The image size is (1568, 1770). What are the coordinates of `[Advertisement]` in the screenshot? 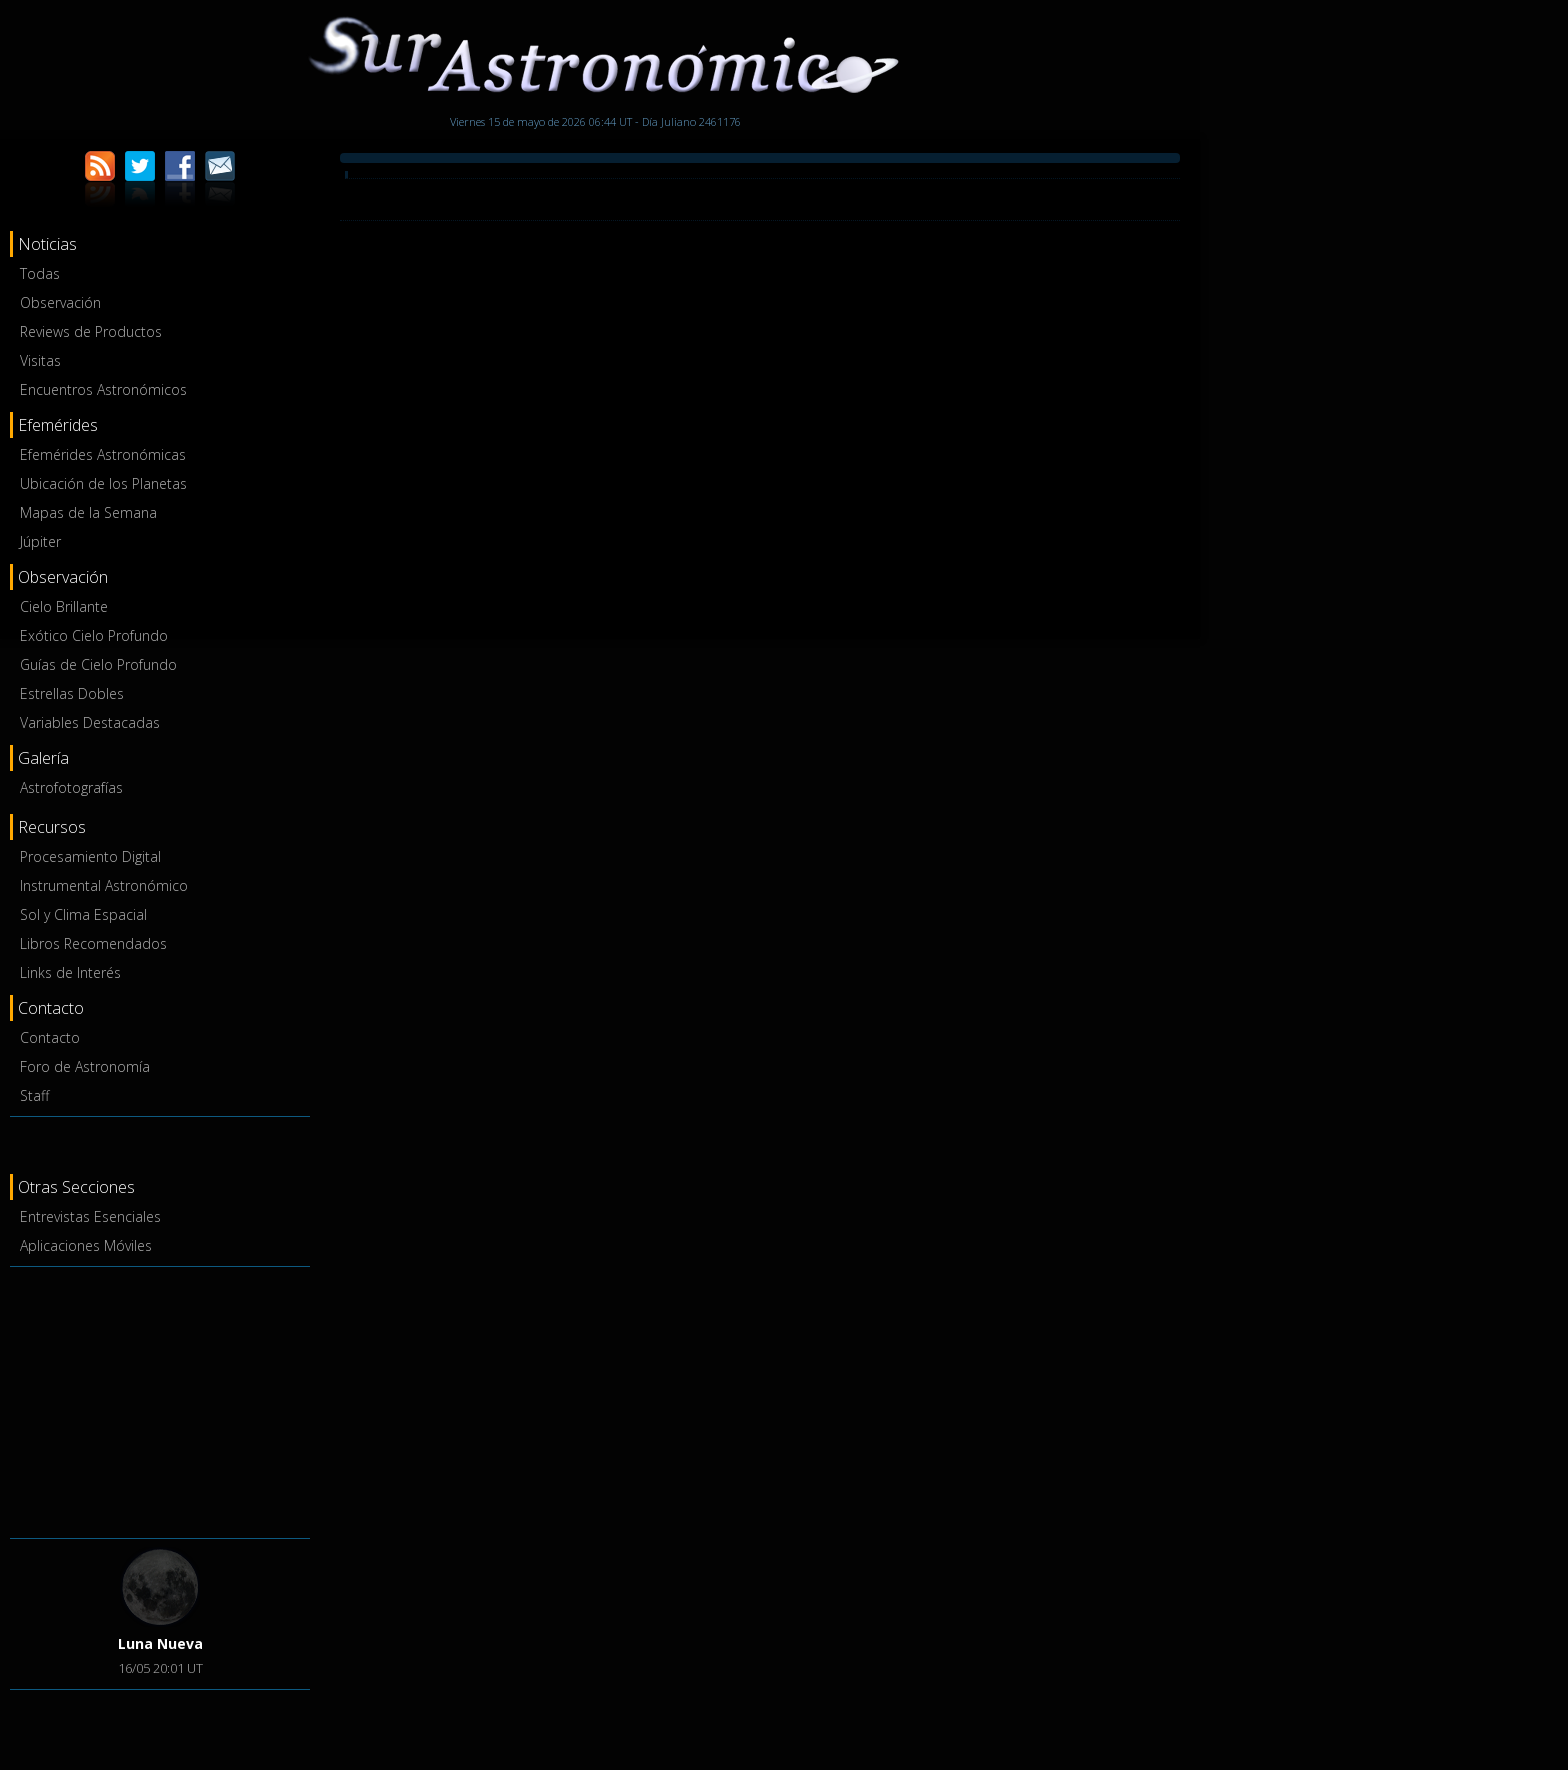 It's located at (160, 1399).